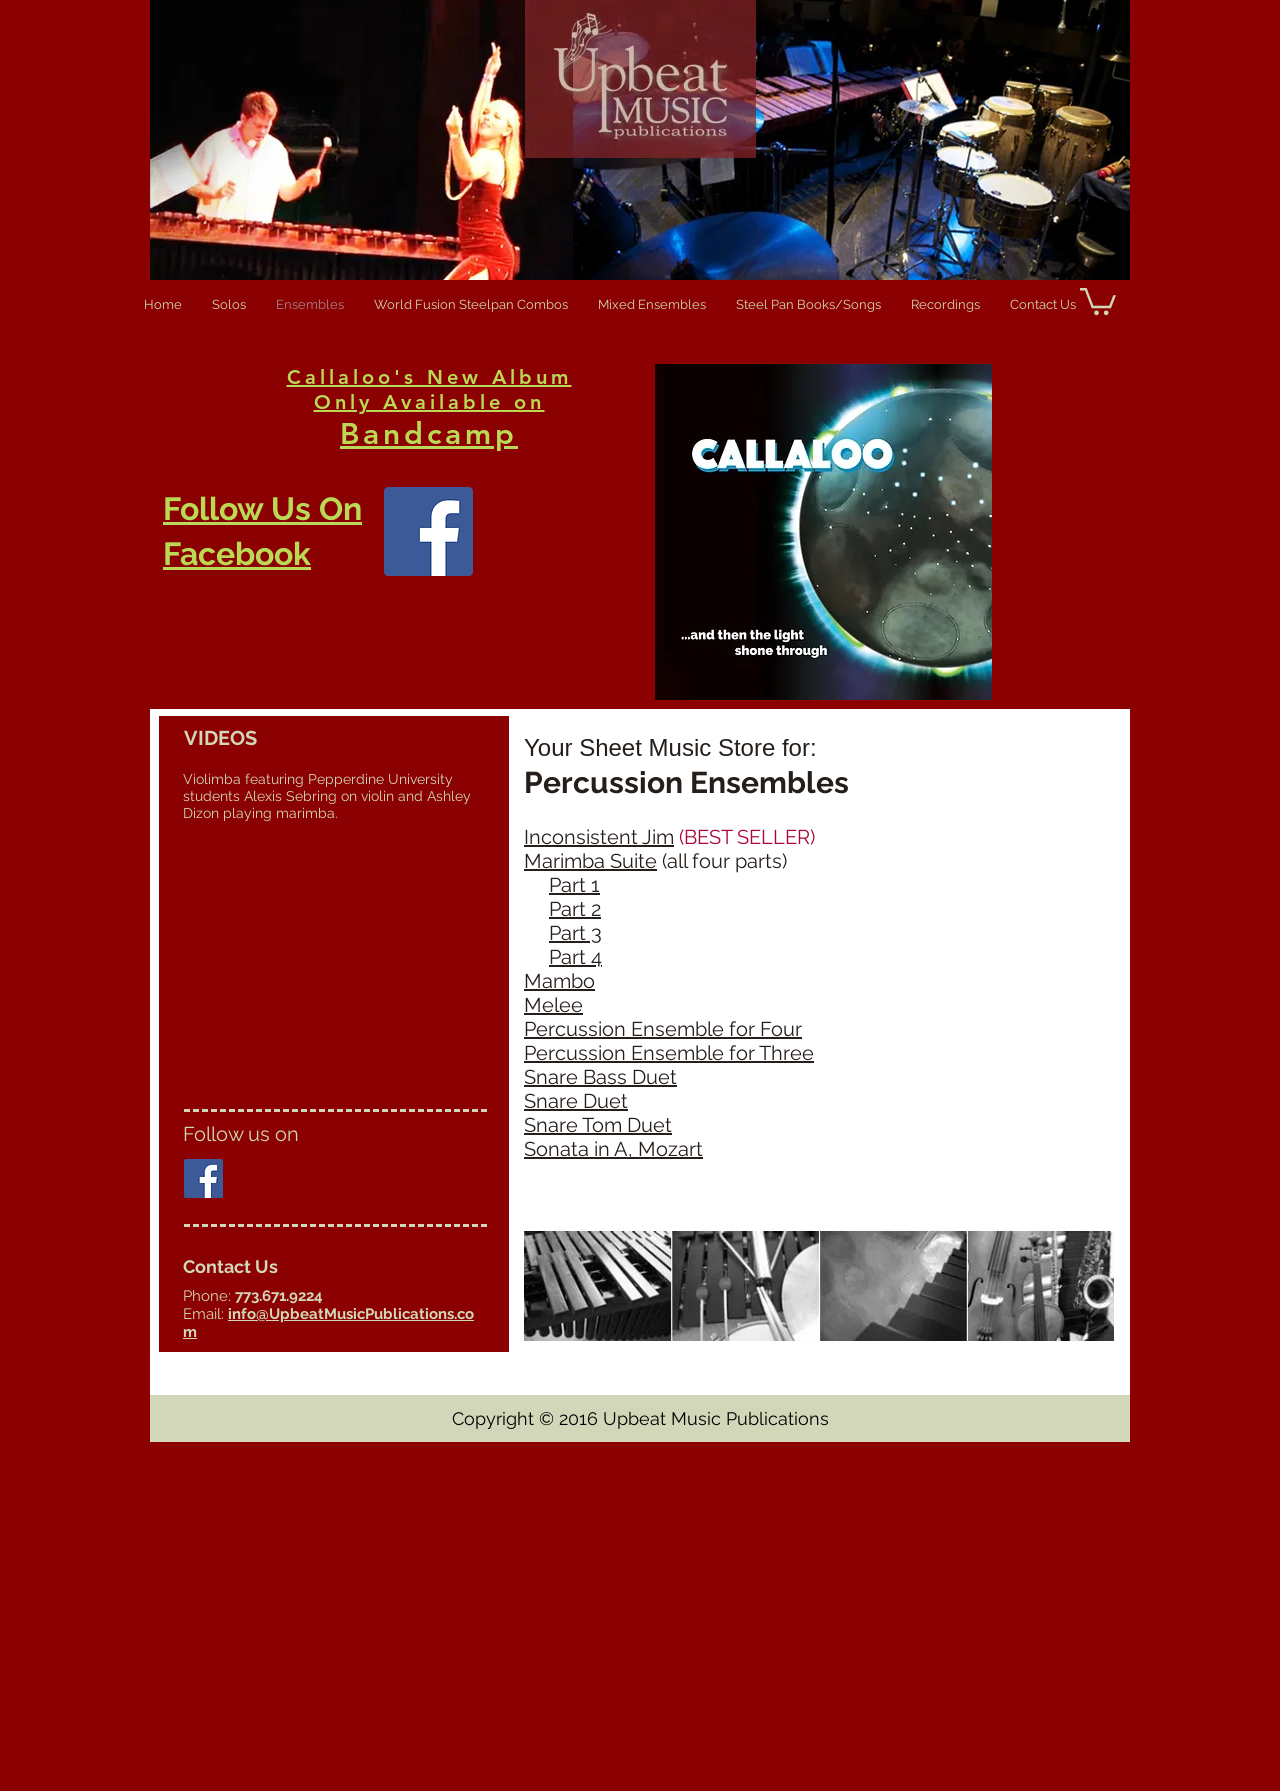 This screenshot has height=1791, width=1280. What do you see at coordinates (613, 1149) in the screenshot?
I see `Sonata in A, Mozart` at bounding box center [613, 1149].